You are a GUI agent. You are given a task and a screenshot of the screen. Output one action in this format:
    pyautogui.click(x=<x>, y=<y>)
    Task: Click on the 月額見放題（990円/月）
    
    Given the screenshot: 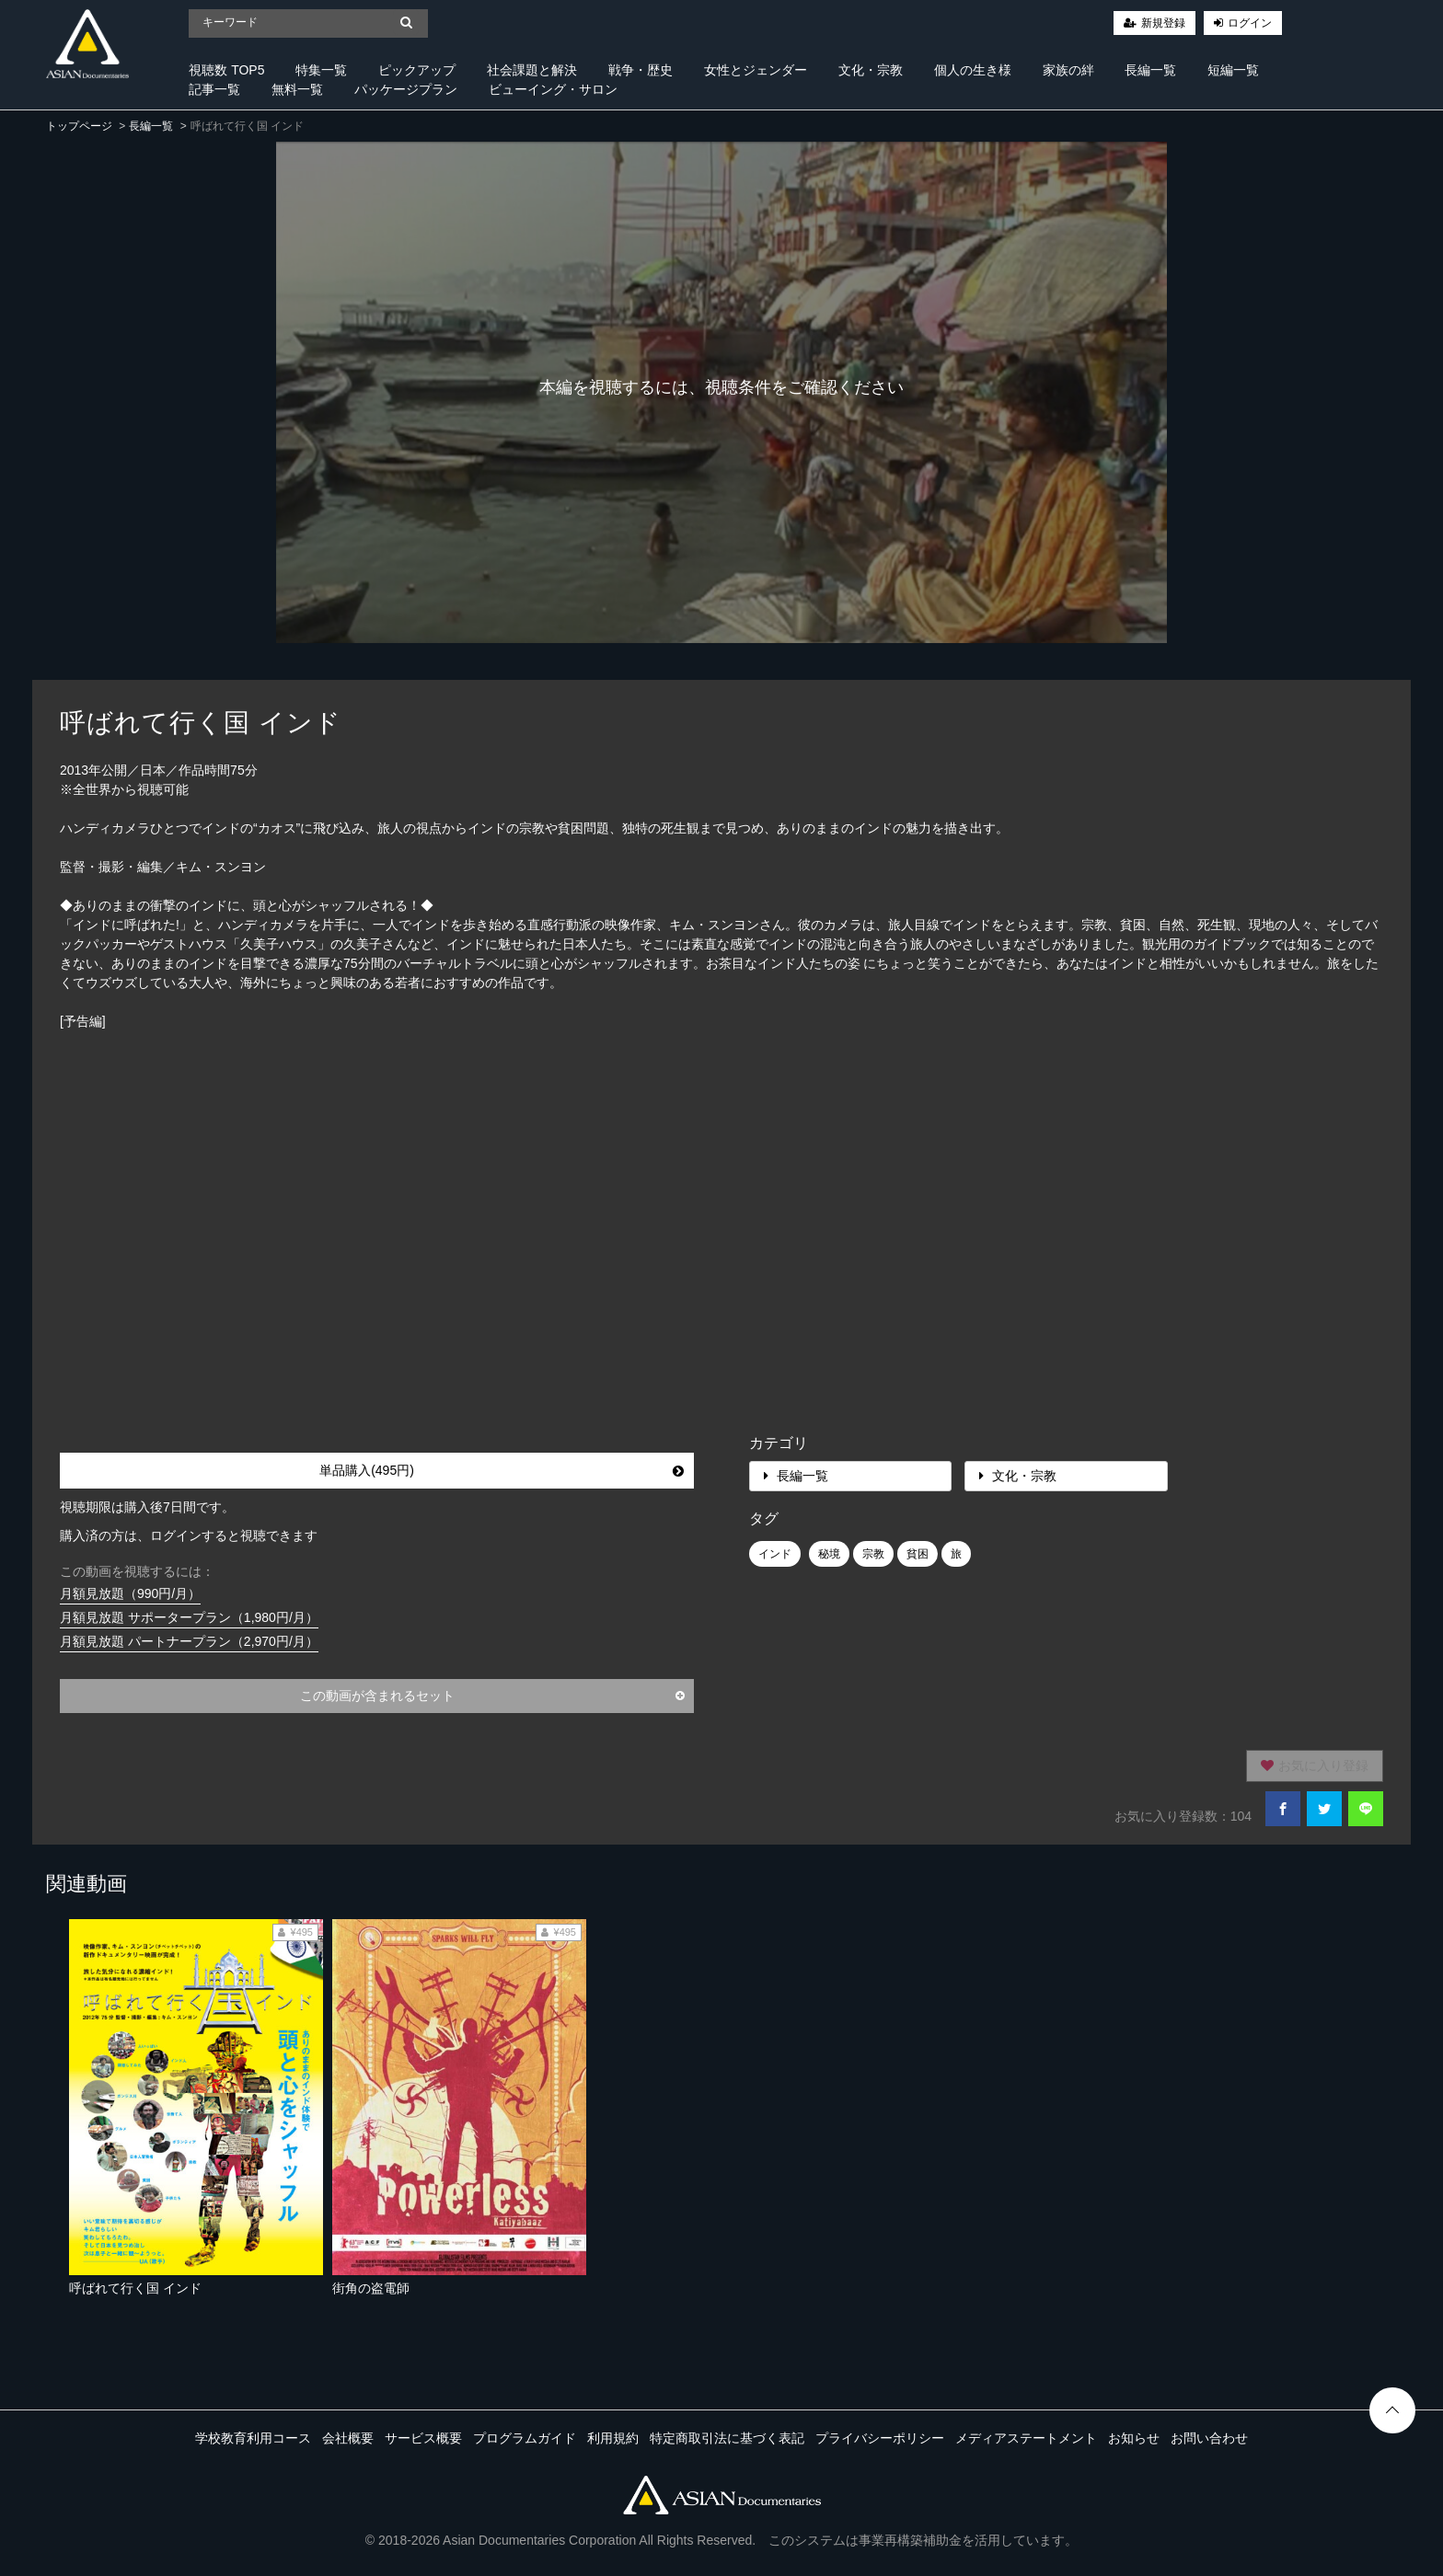 What is the action you would take?
    pyautogui.click(x=130, y=1593)
    